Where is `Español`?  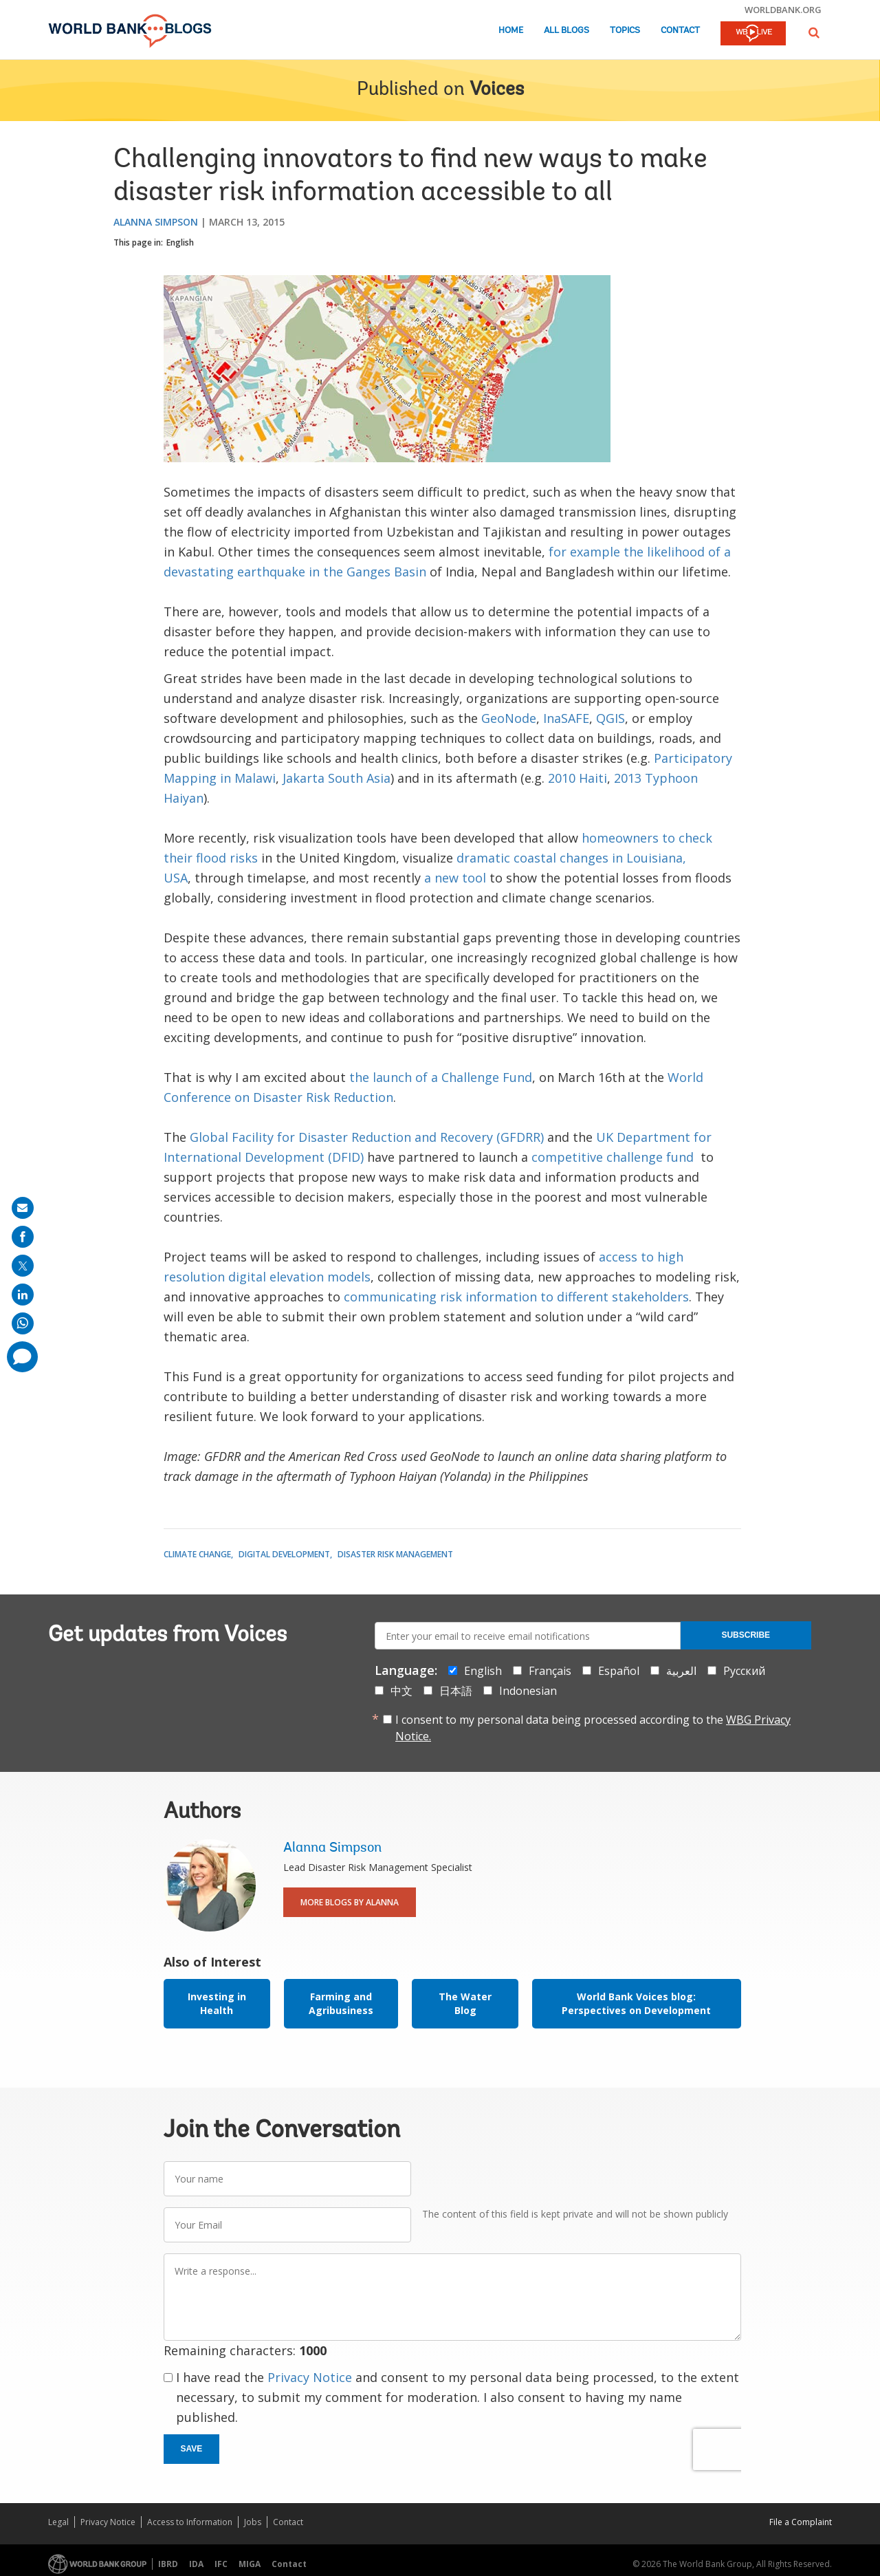 Español is located at coordinates (618, 1670).